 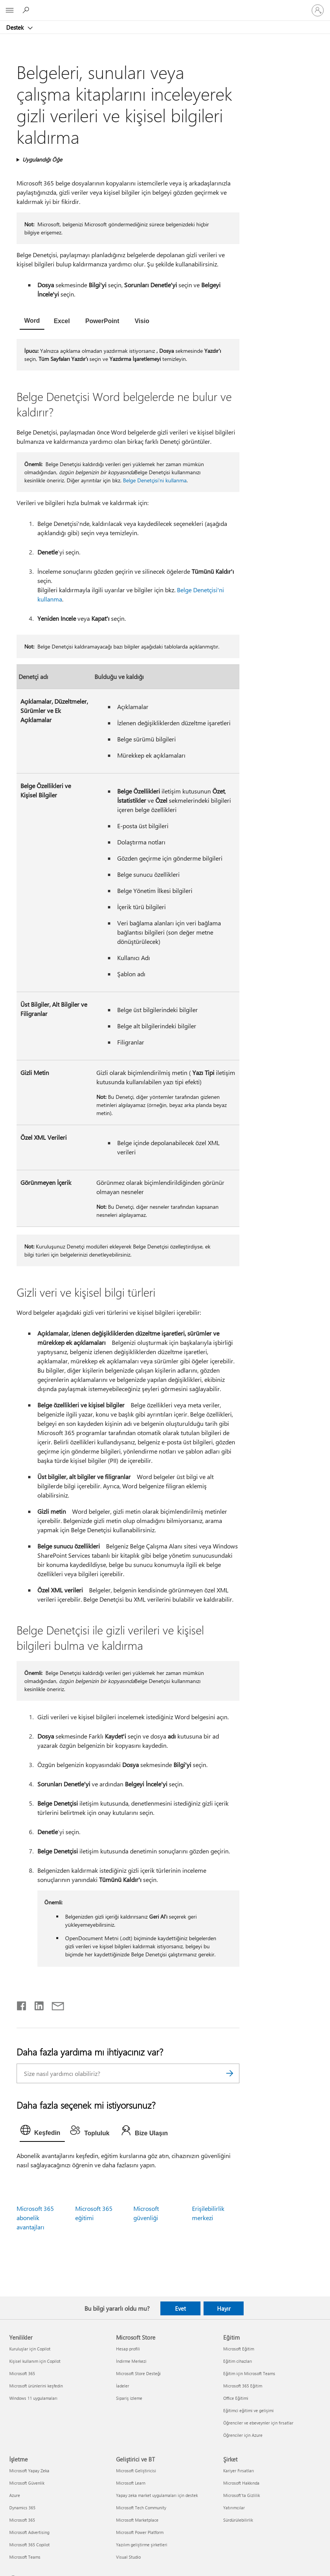 I want to click on Dynamics 365 [Dynamics 365 İşletme], so click(x=22, y=2507).